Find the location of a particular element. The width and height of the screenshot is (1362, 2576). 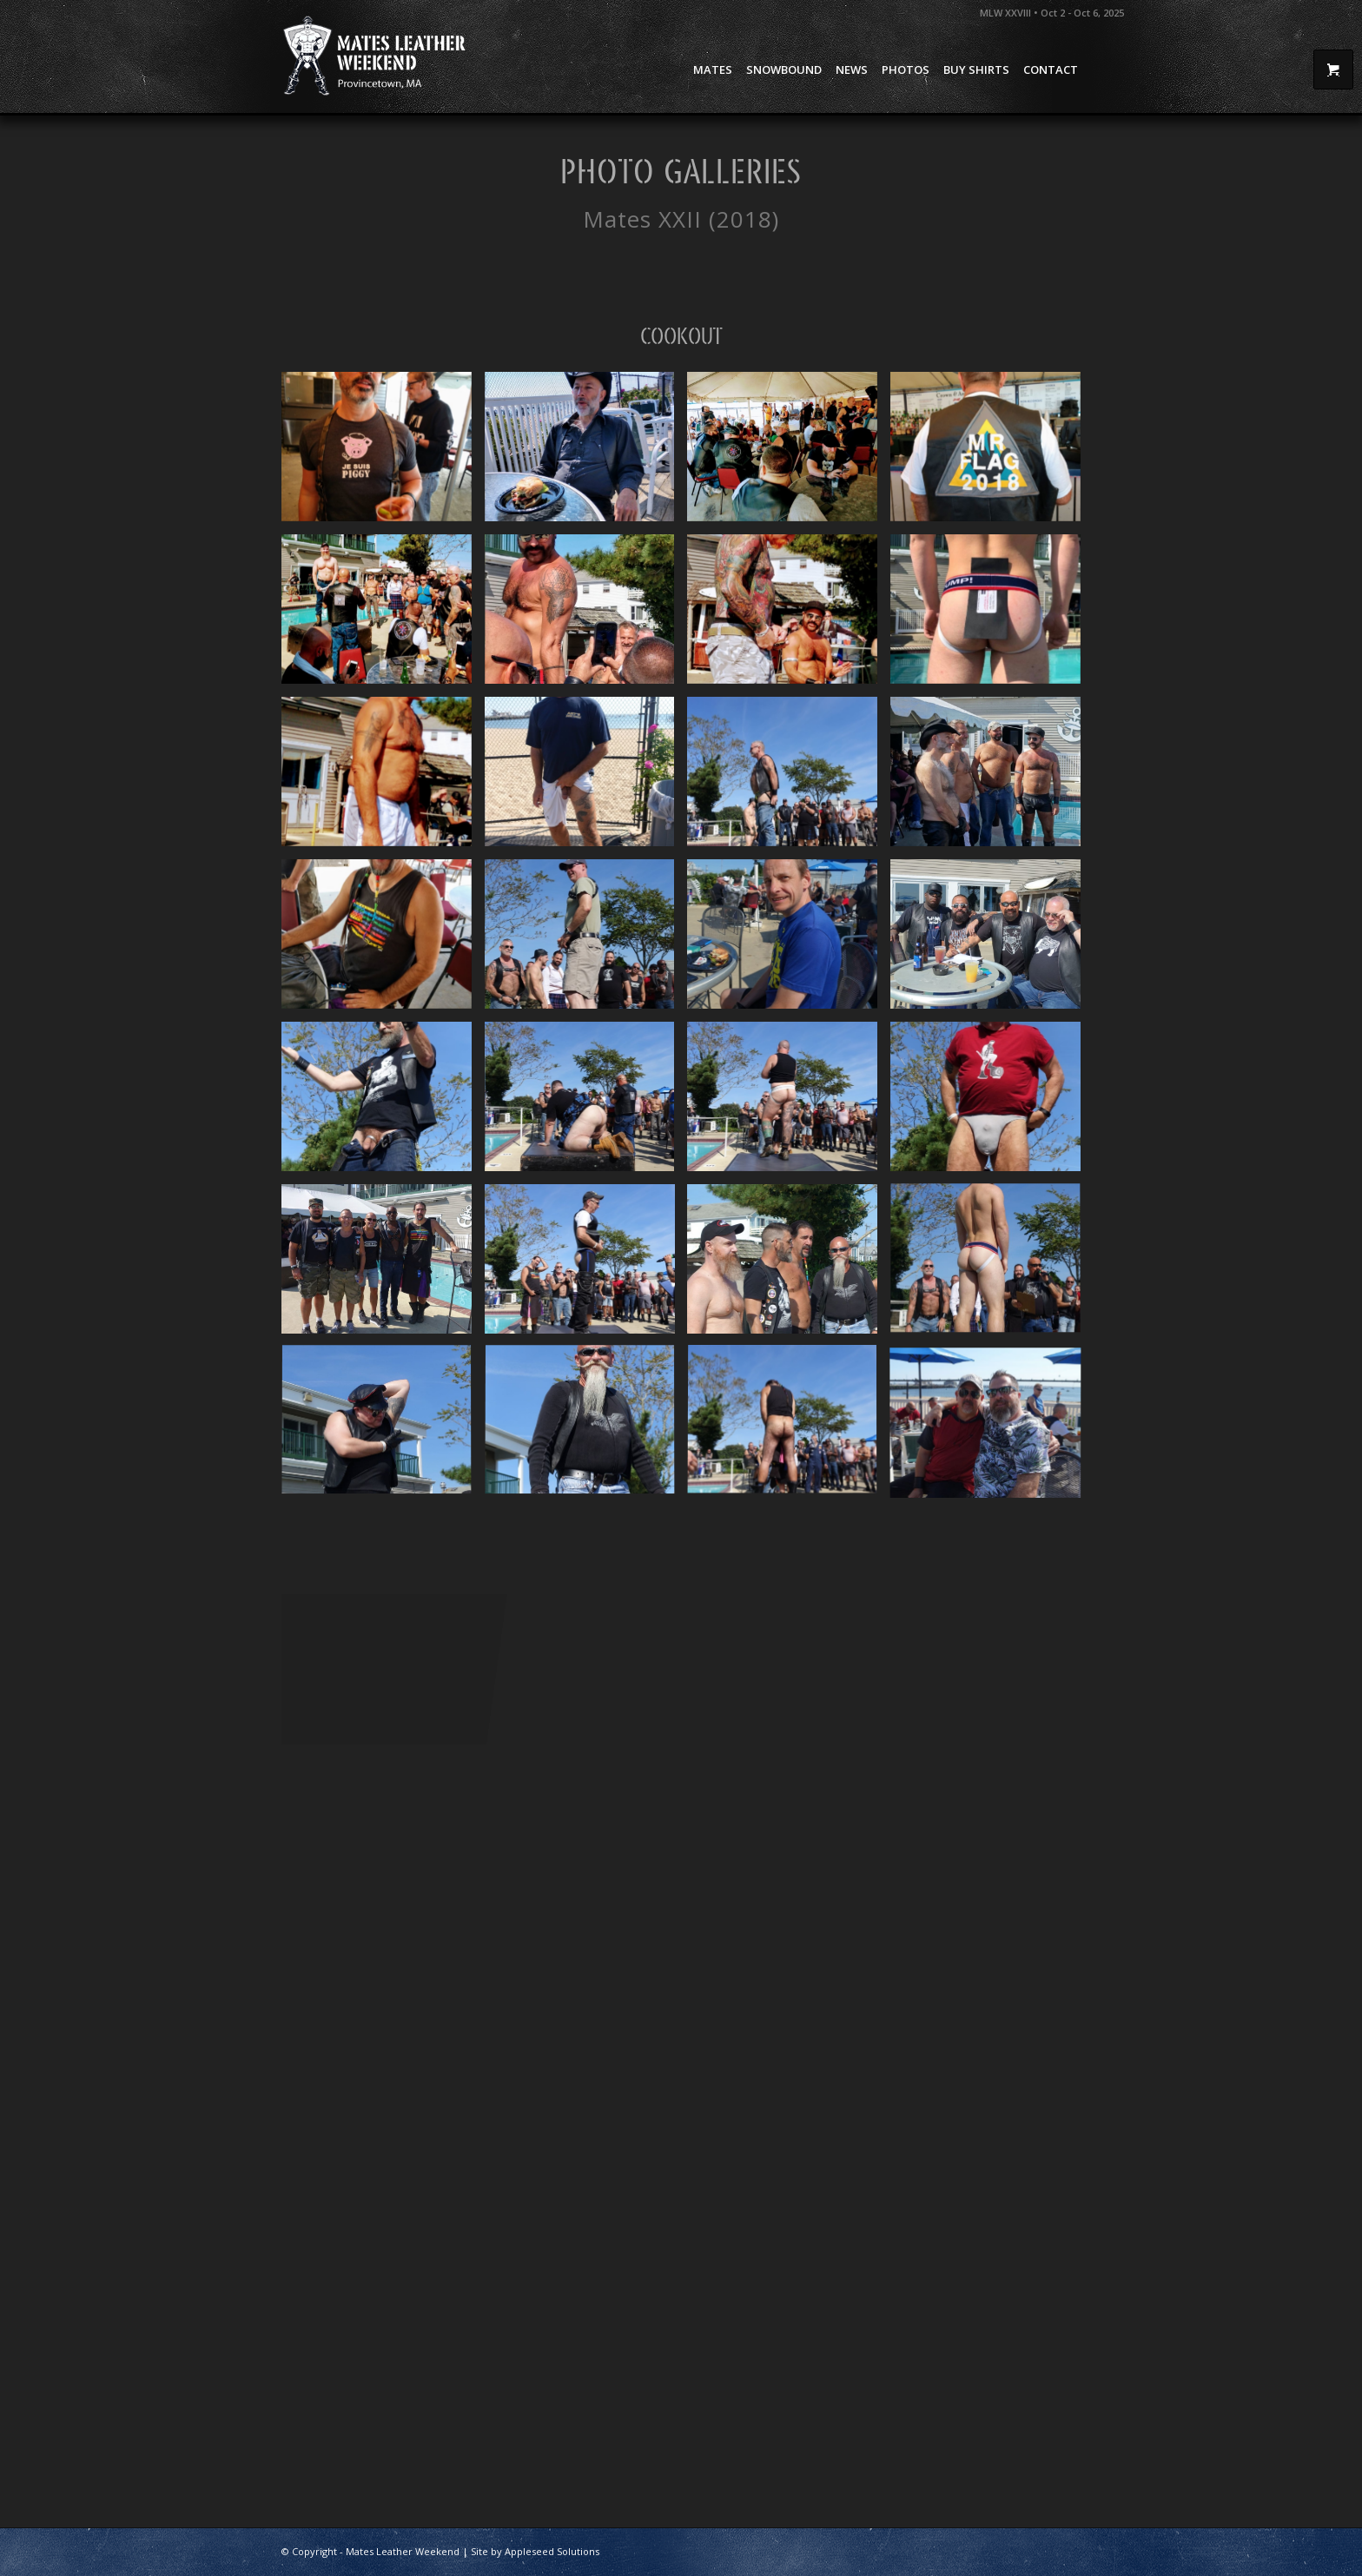

[image Mates 2019 Cookout – 35] is located at coordinates (383, 1103).